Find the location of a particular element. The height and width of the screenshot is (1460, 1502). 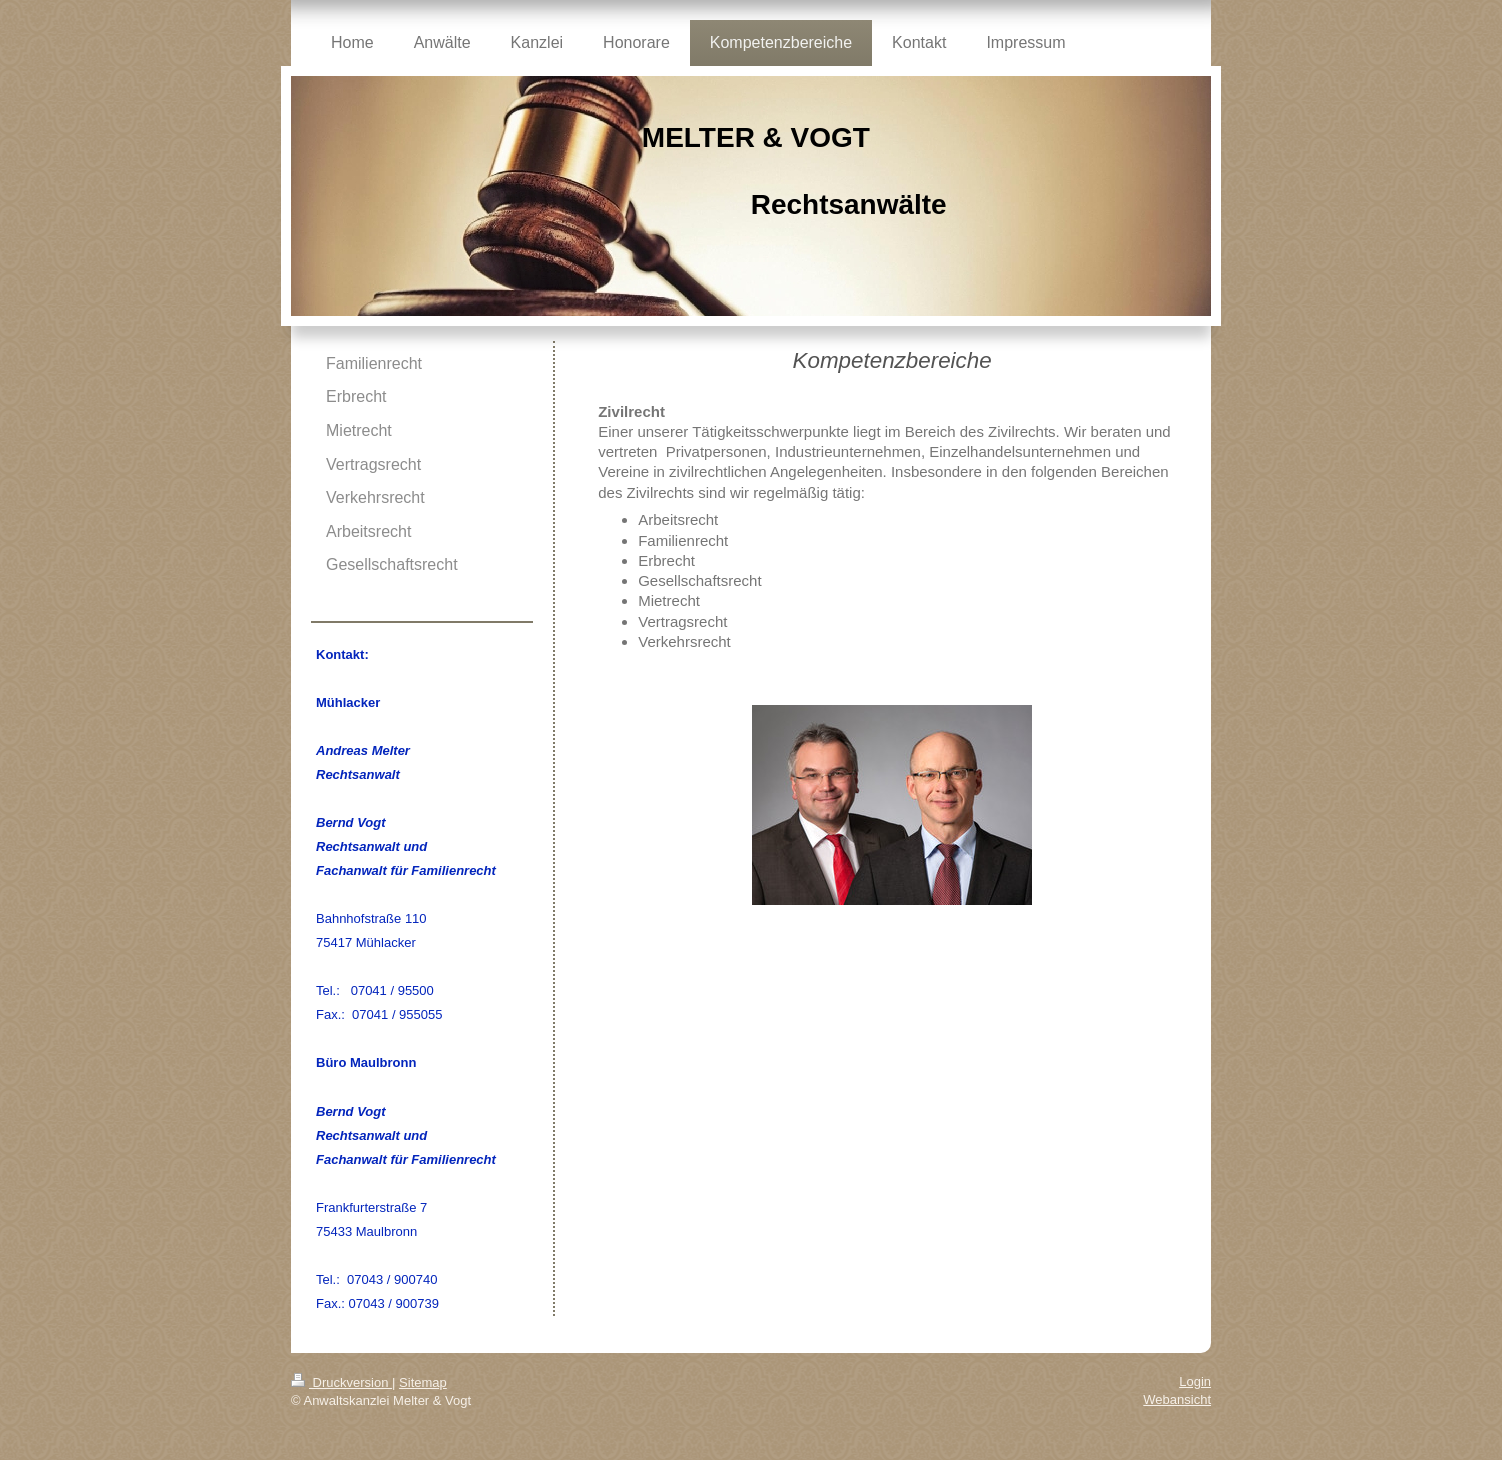

Login is located at coordinates (1195, 1381).